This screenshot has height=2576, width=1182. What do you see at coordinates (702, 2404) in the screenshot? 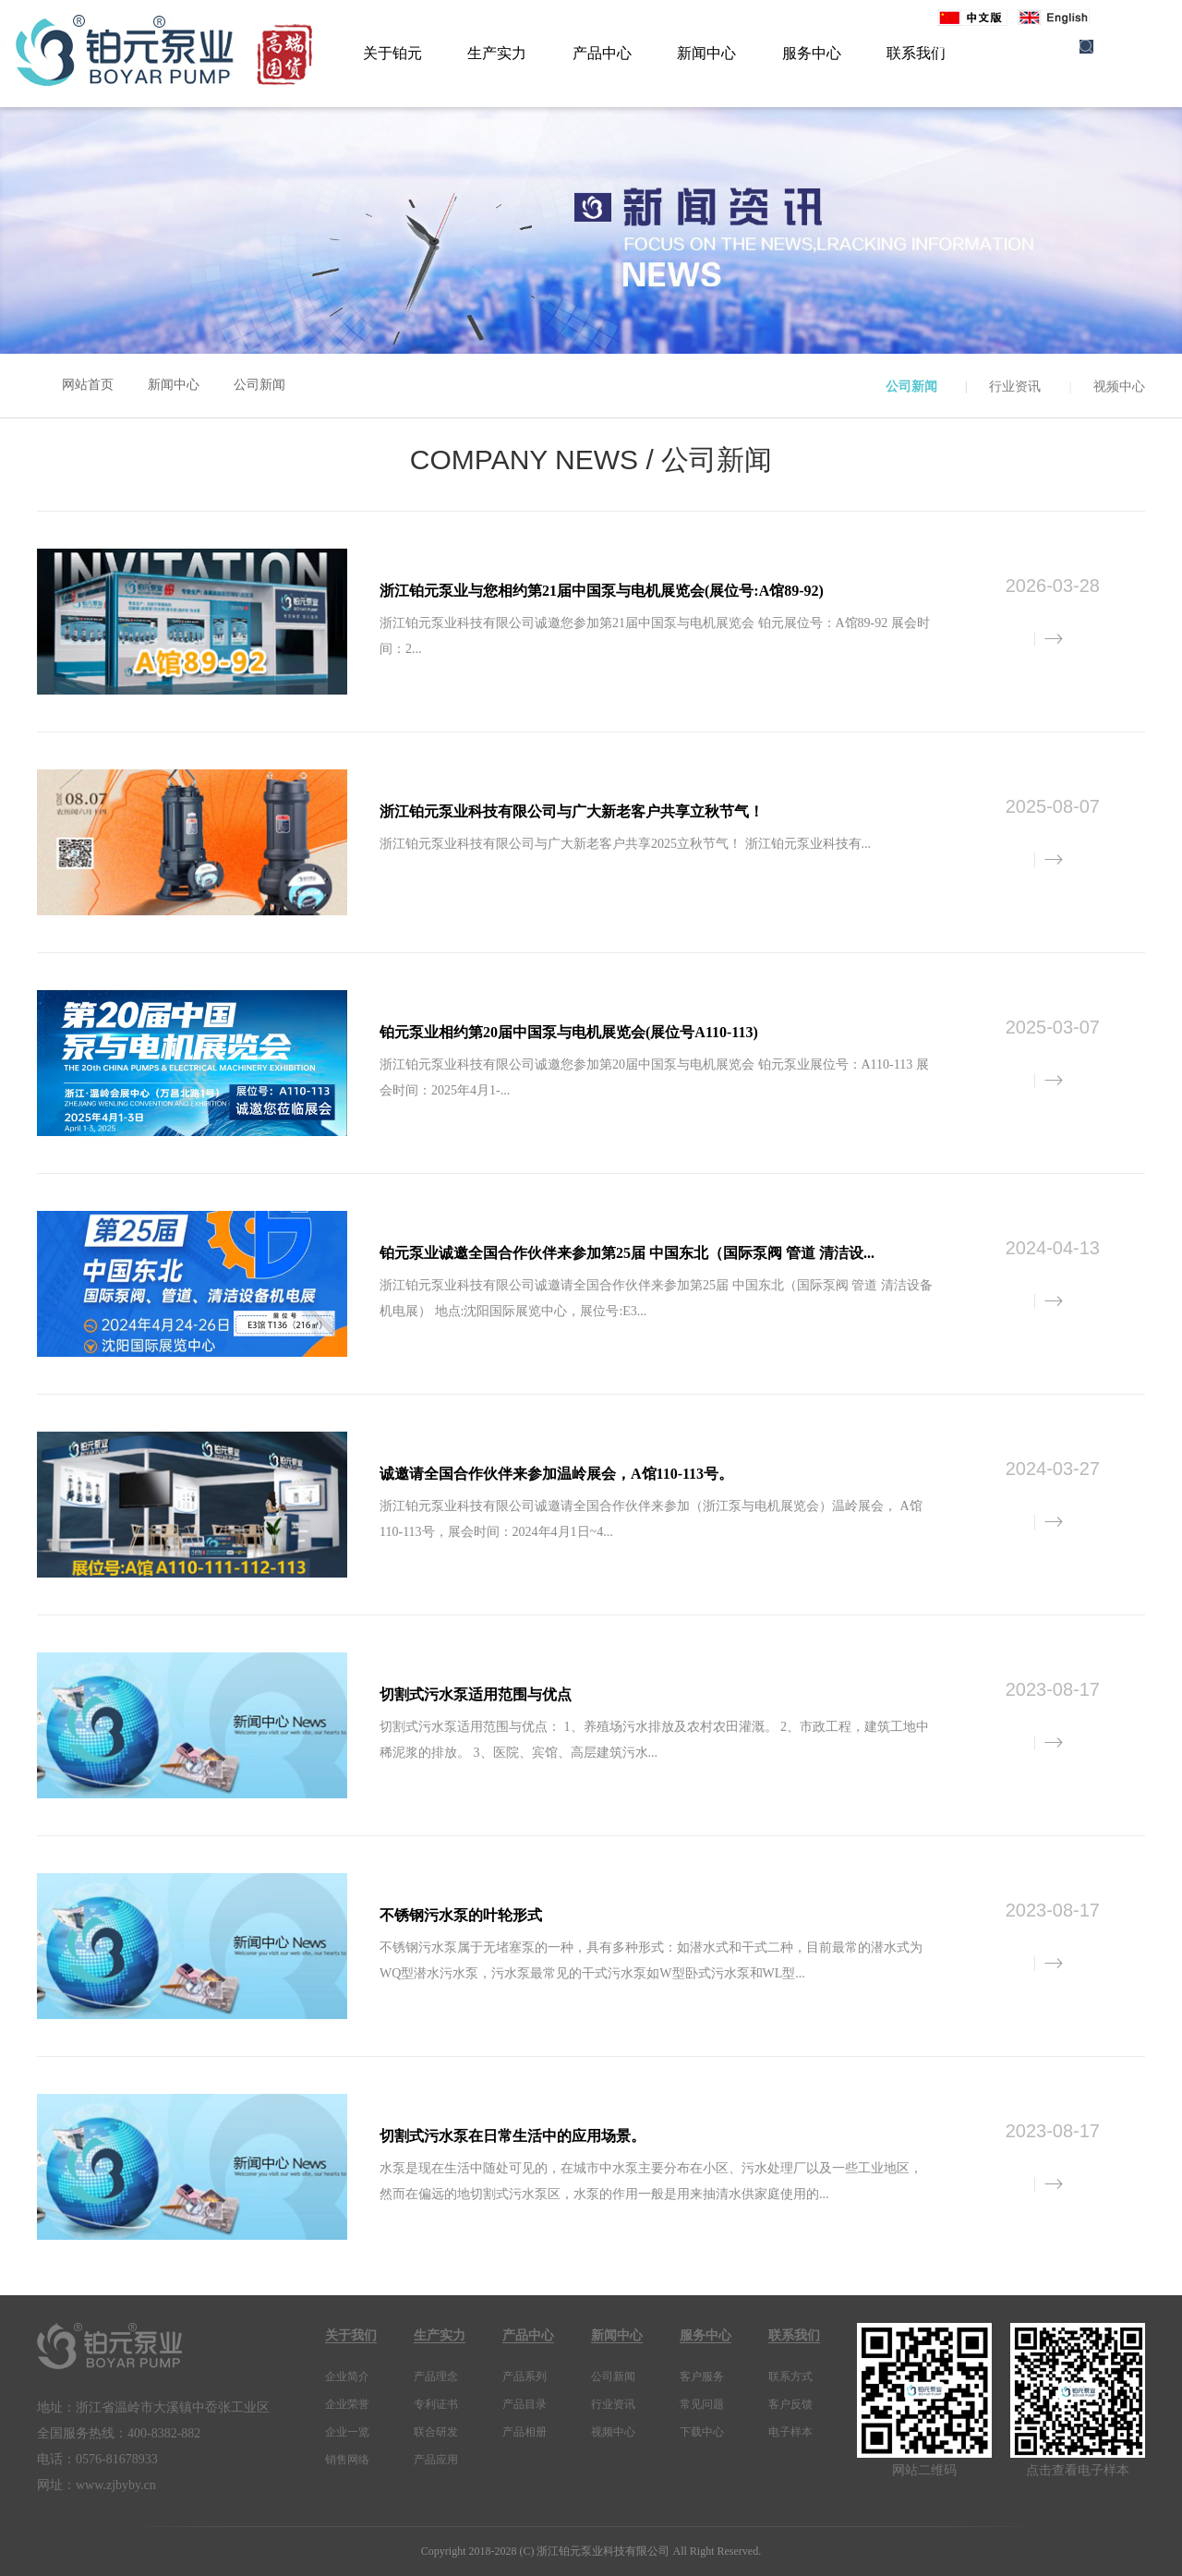
I see `常见问题` at bounding box center [702, 2404].